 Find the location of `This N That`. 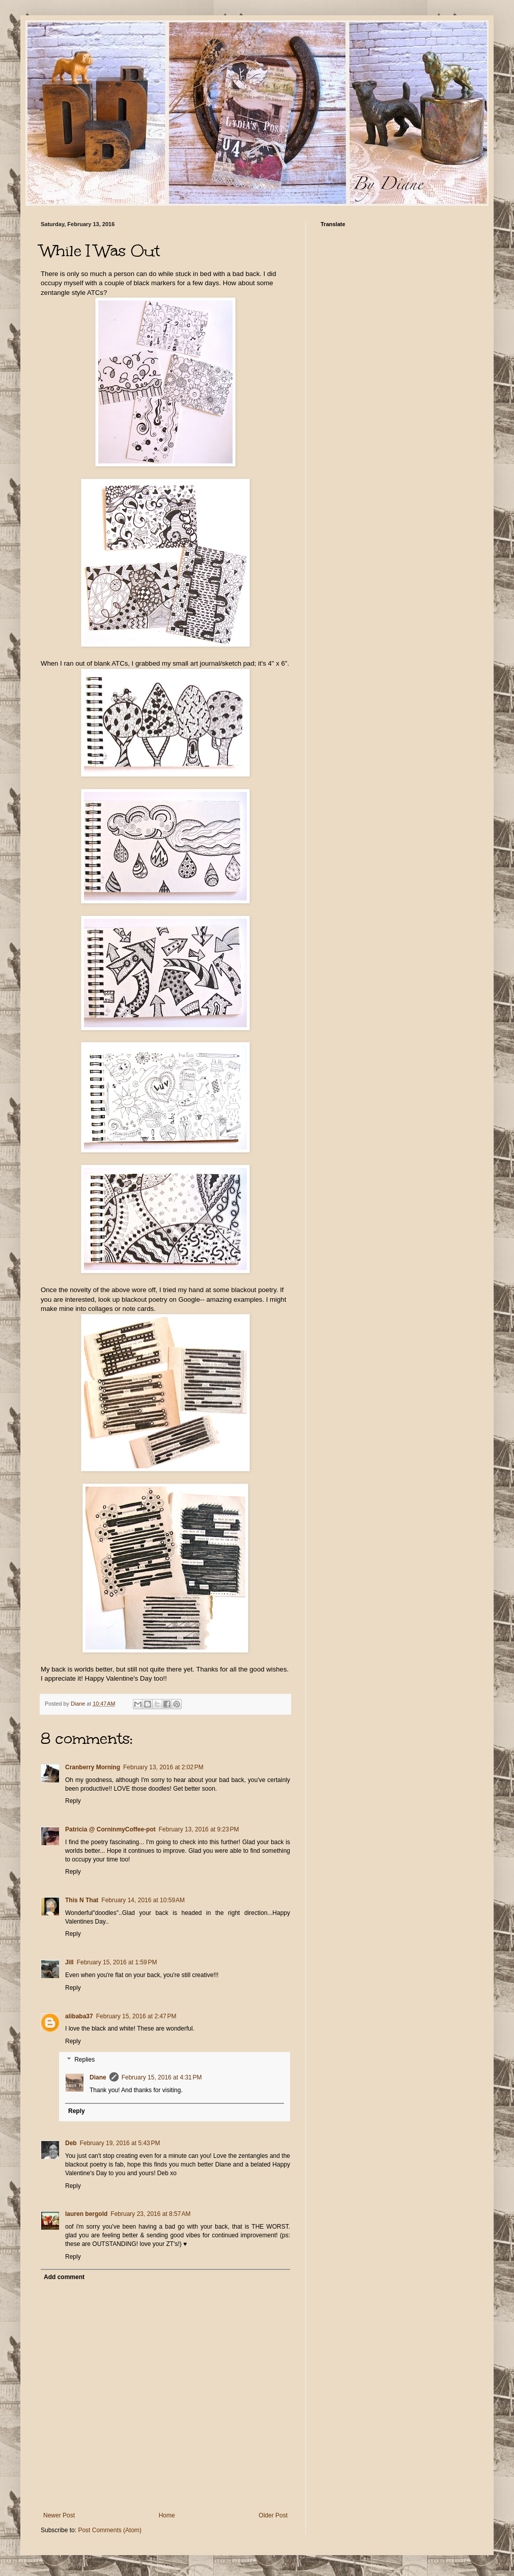

This N That is located at coordinates (81, 1900).